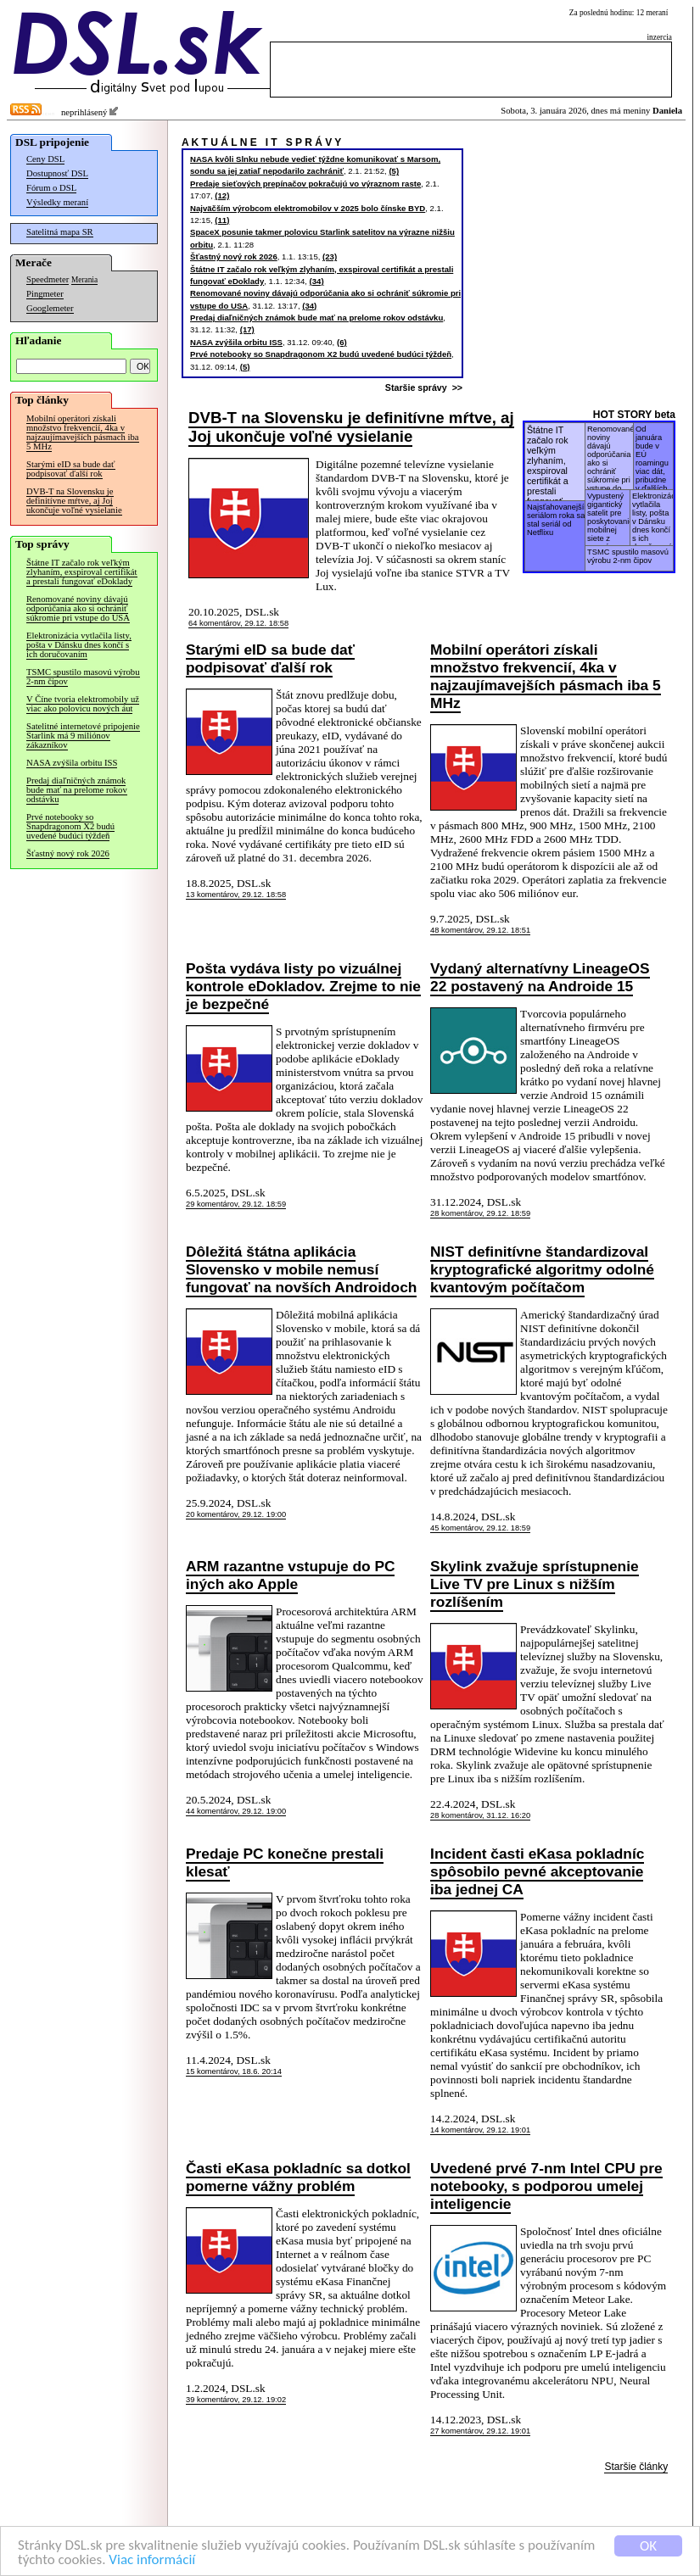 Image resolution: width=700 pixels, height=2576 pixels. I want to click on Predaje sieťových prepínačov pokračujú vo výraznom raste, so click(305, 183).